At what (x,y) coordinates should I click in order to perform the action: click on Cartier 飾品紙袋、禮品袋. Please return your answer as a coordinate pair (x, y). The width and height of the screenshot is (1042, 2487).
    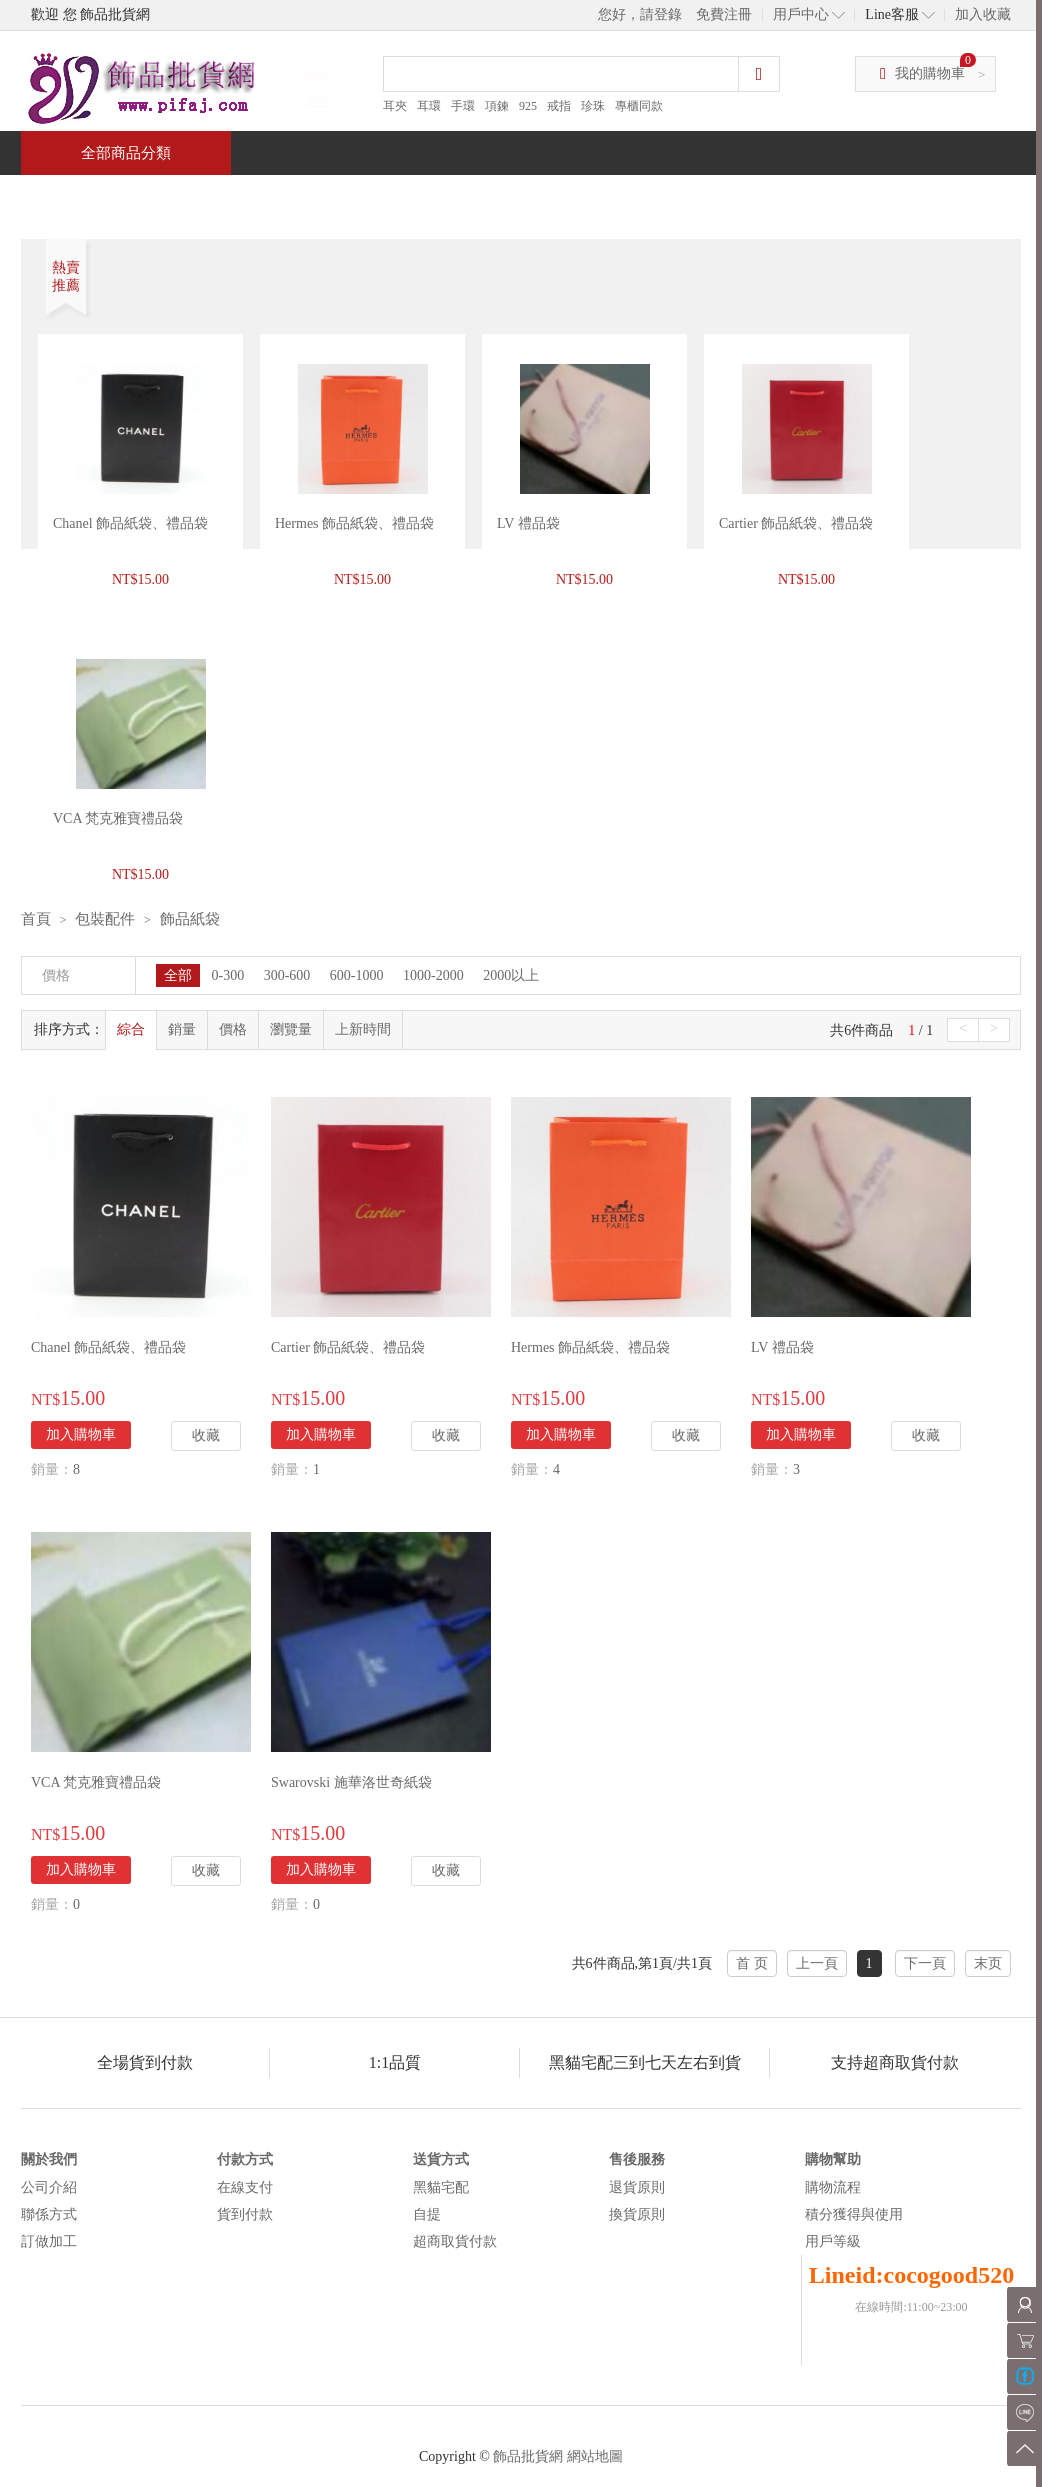
    Looking at the image, I should click on (796, 523).